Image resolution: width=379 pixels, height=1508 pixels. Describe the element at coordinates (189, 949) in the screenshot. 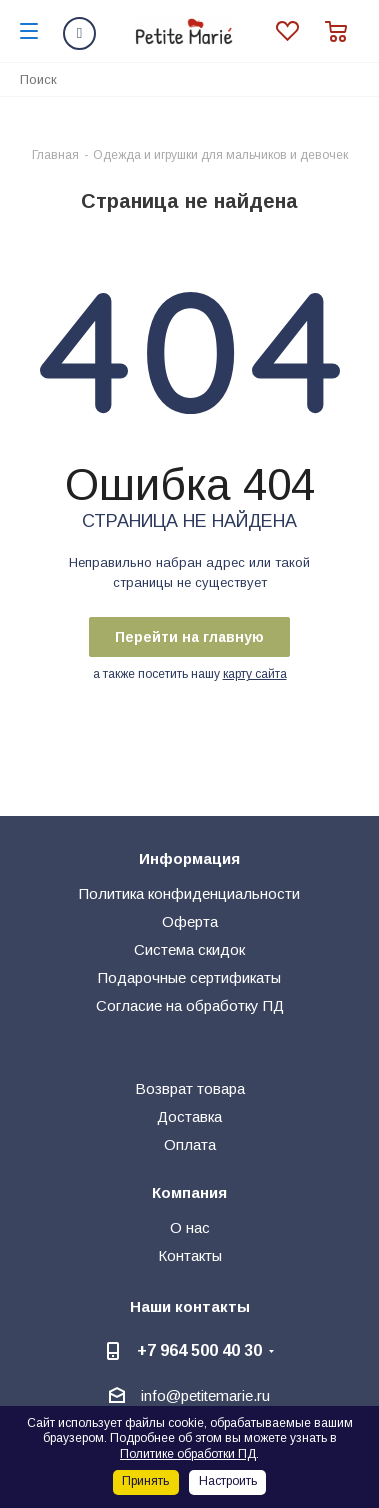

I see `Система скидок` at that location.